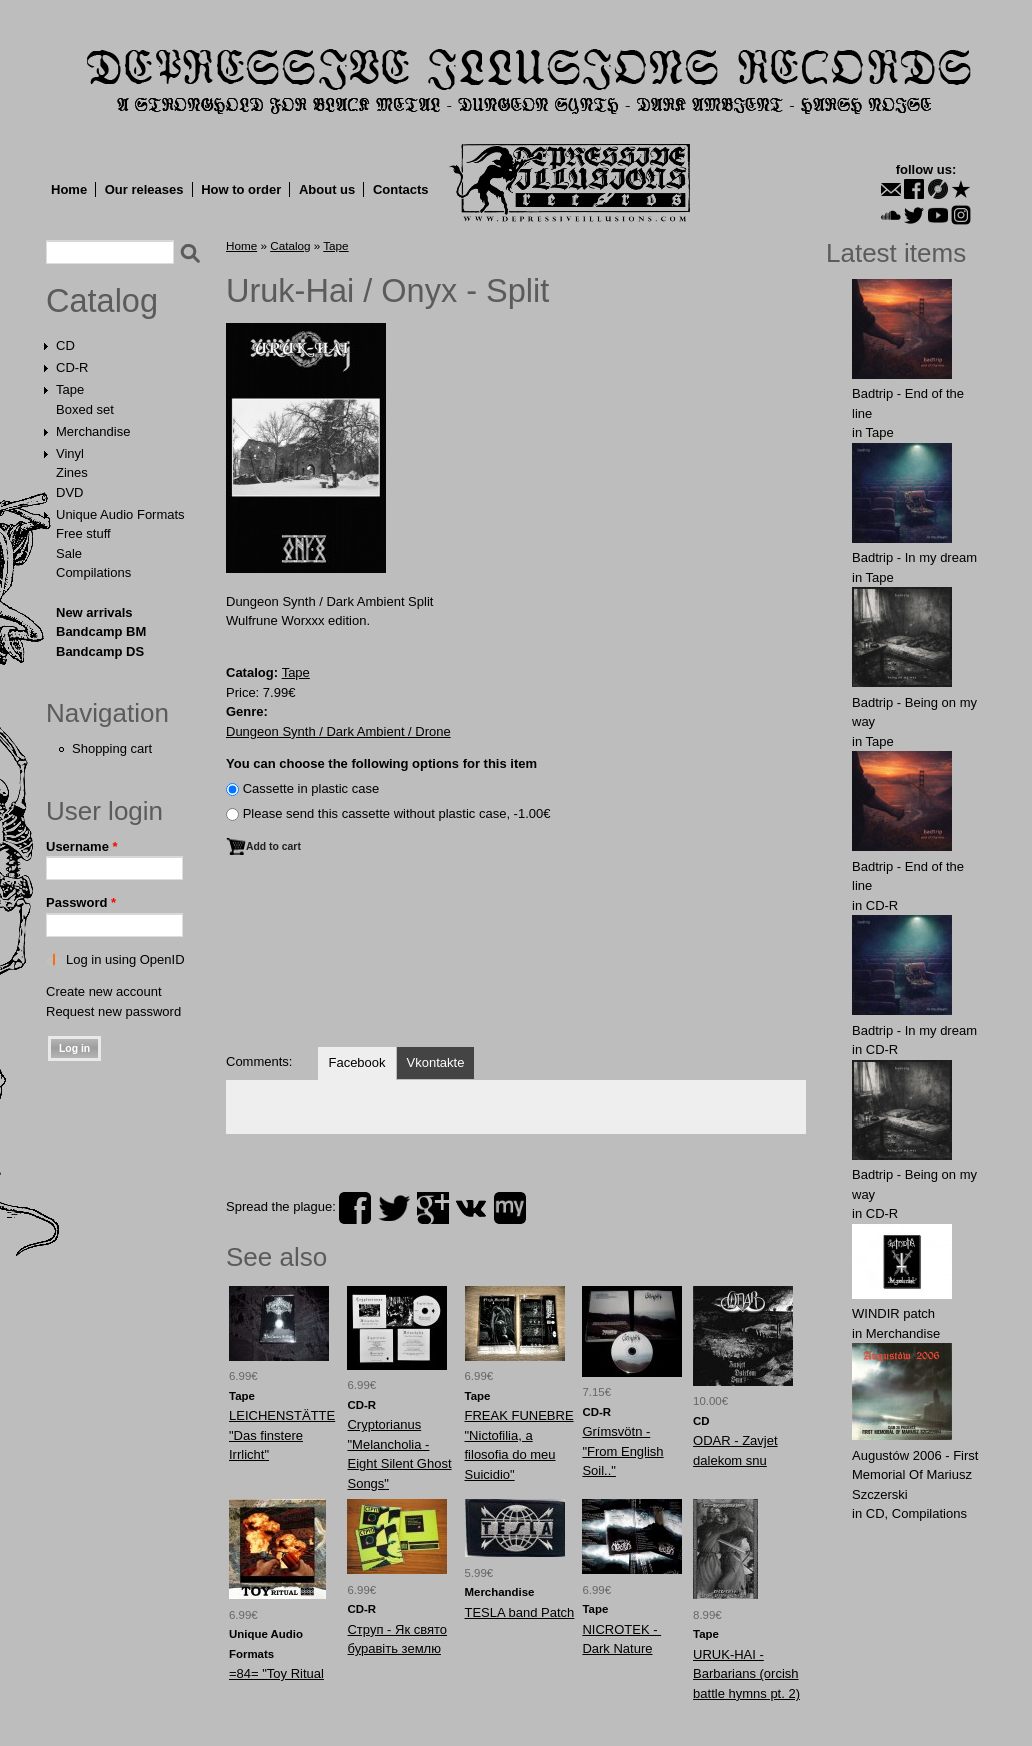  What do you see at coordinates (746, 1674) in the screenshot?
I see `URUK-HAI - Barbarians (orcish battle hymns pt. 2)` at bounding box center [746, 1674].